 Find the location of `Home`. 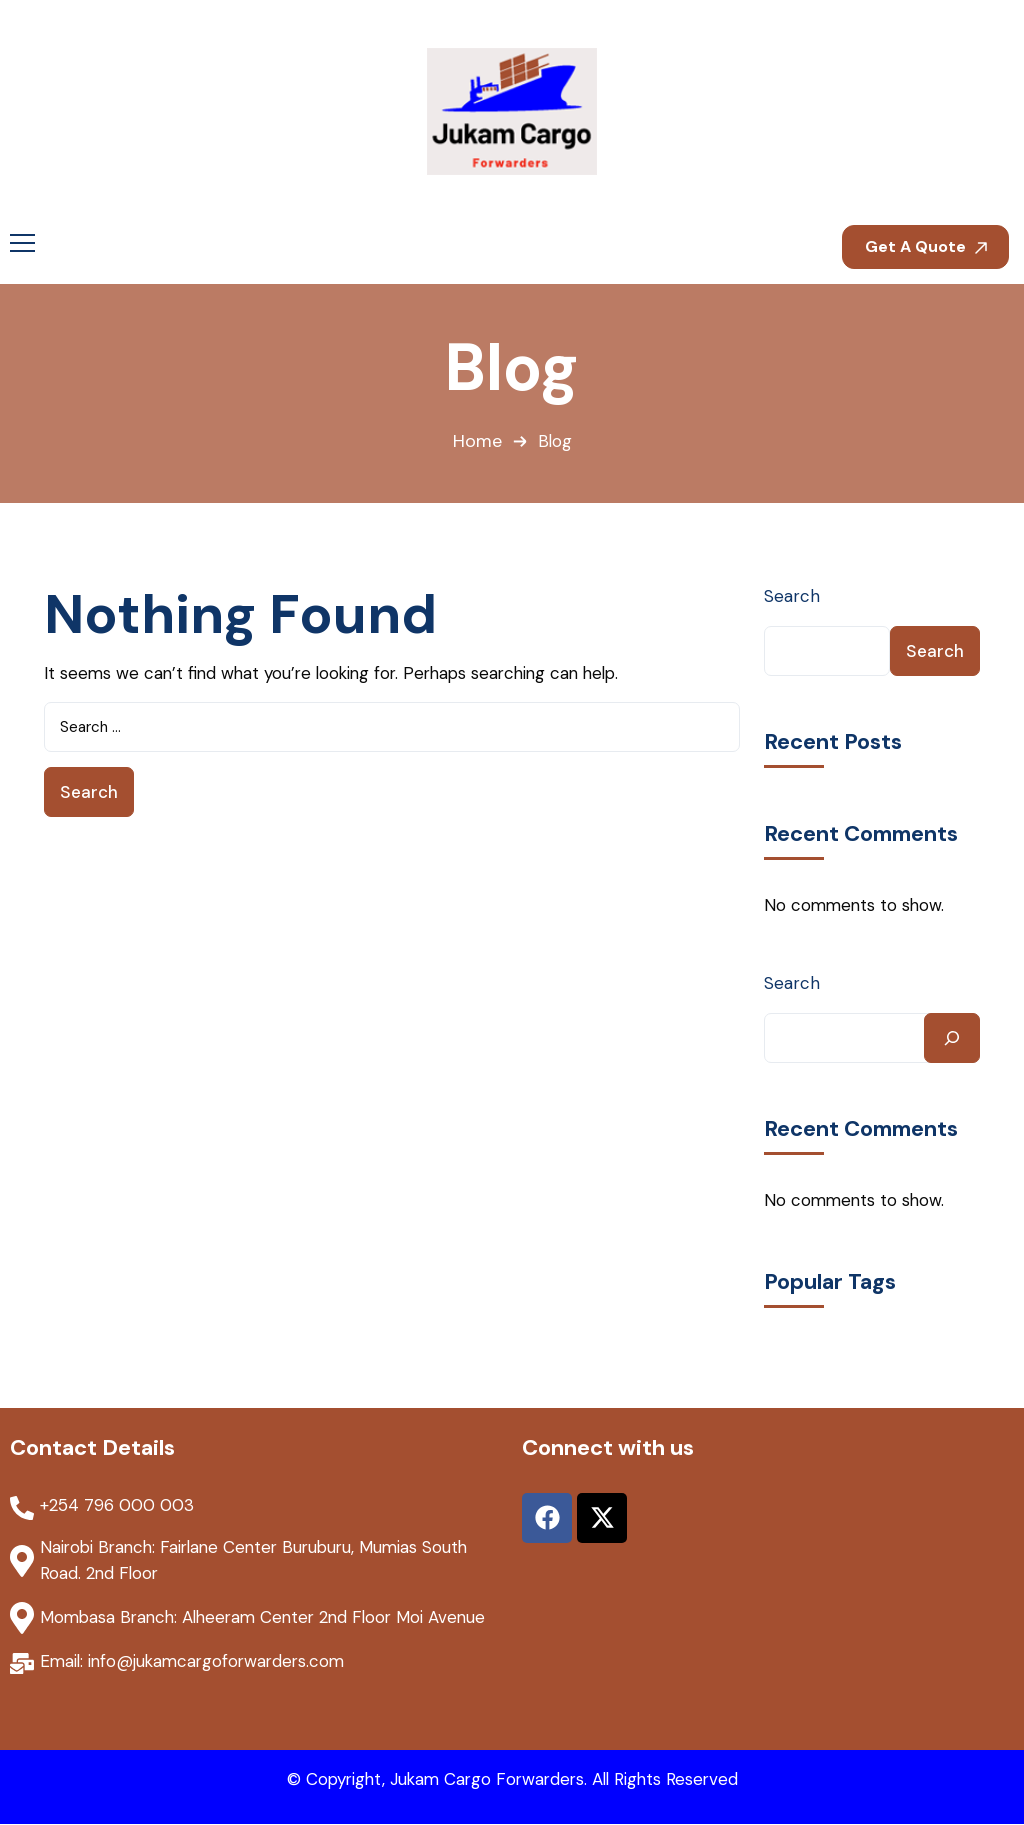

Home is located at coordinates (476, 442).